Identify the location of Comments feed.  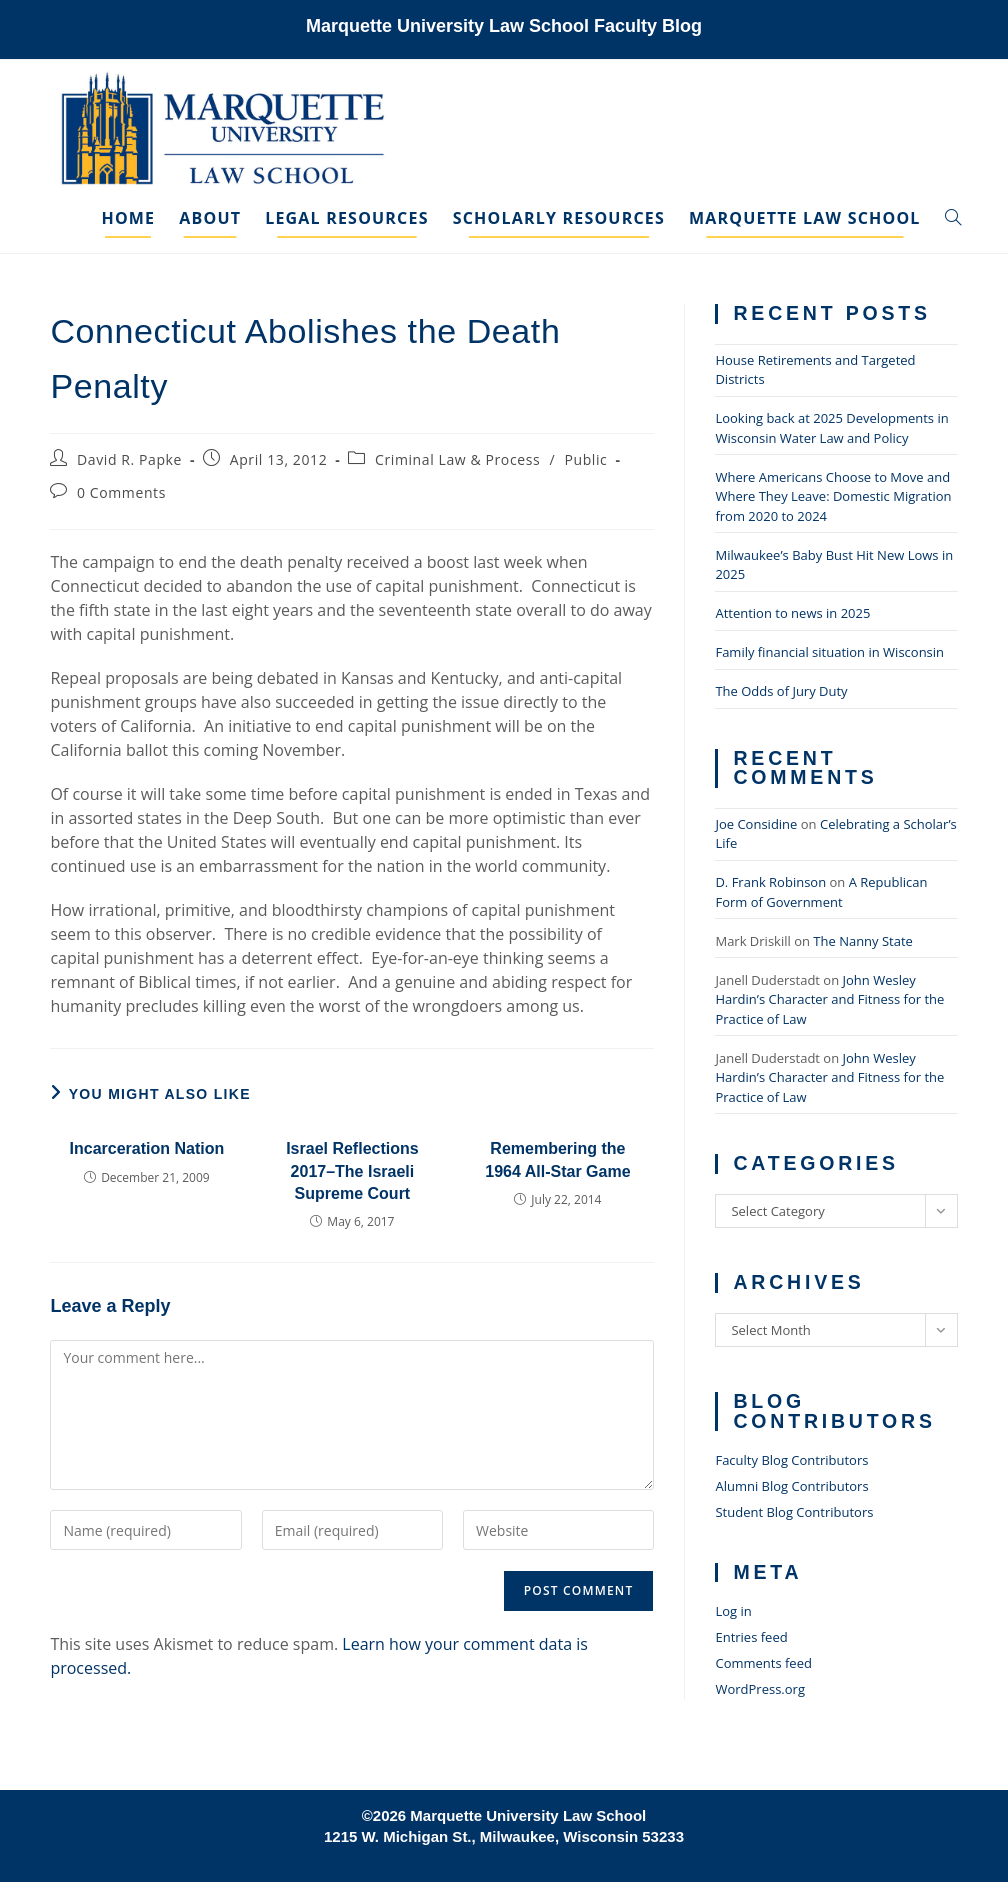
(763, 1663).